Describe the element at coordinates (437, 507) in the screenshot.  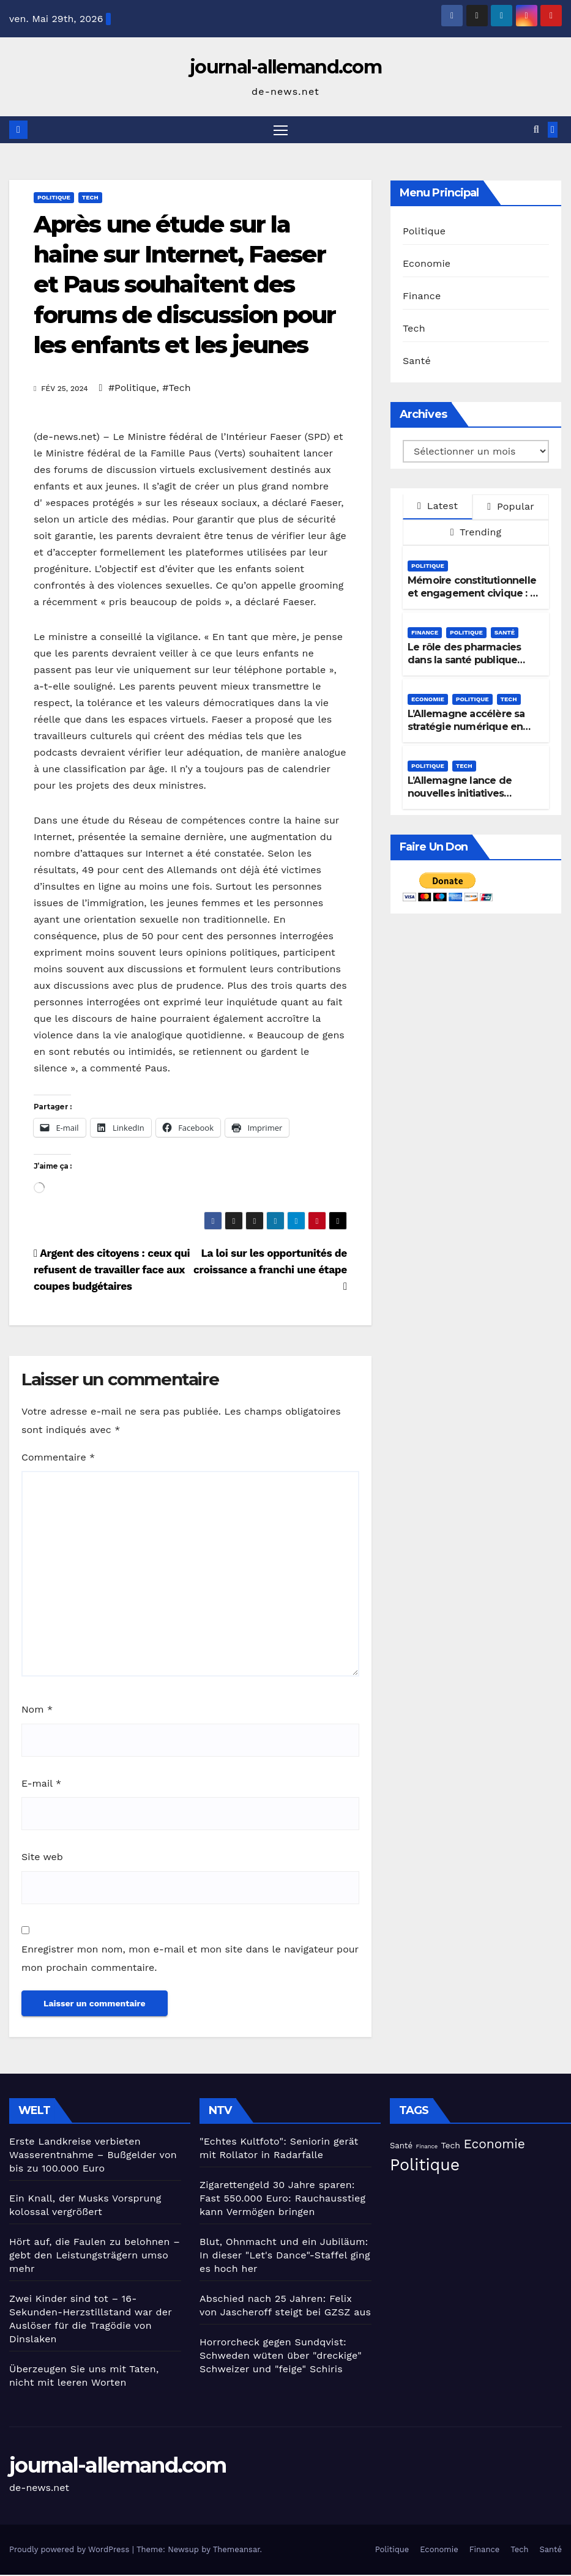
I see `Latest [tab]` at that location.